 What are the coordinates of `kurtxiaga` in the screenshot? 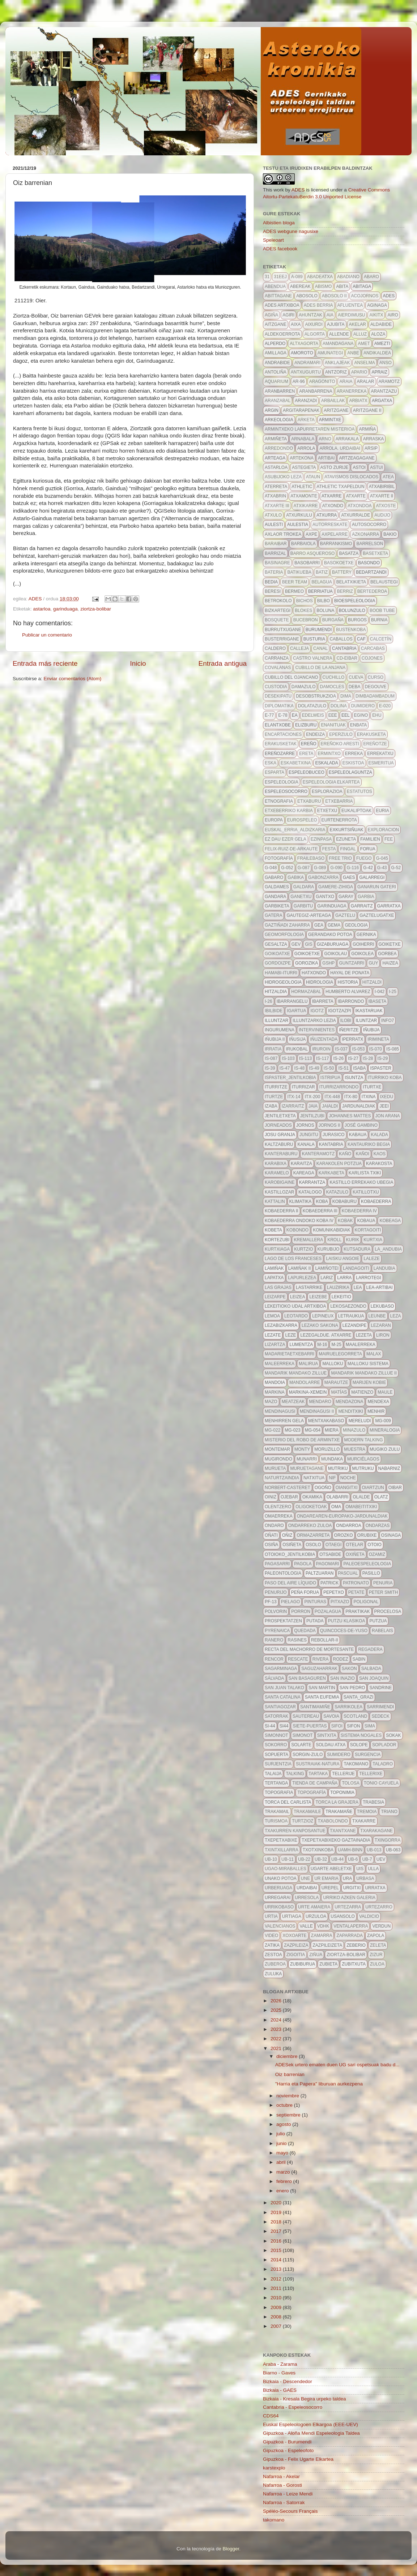 It's located at (277, 1249).